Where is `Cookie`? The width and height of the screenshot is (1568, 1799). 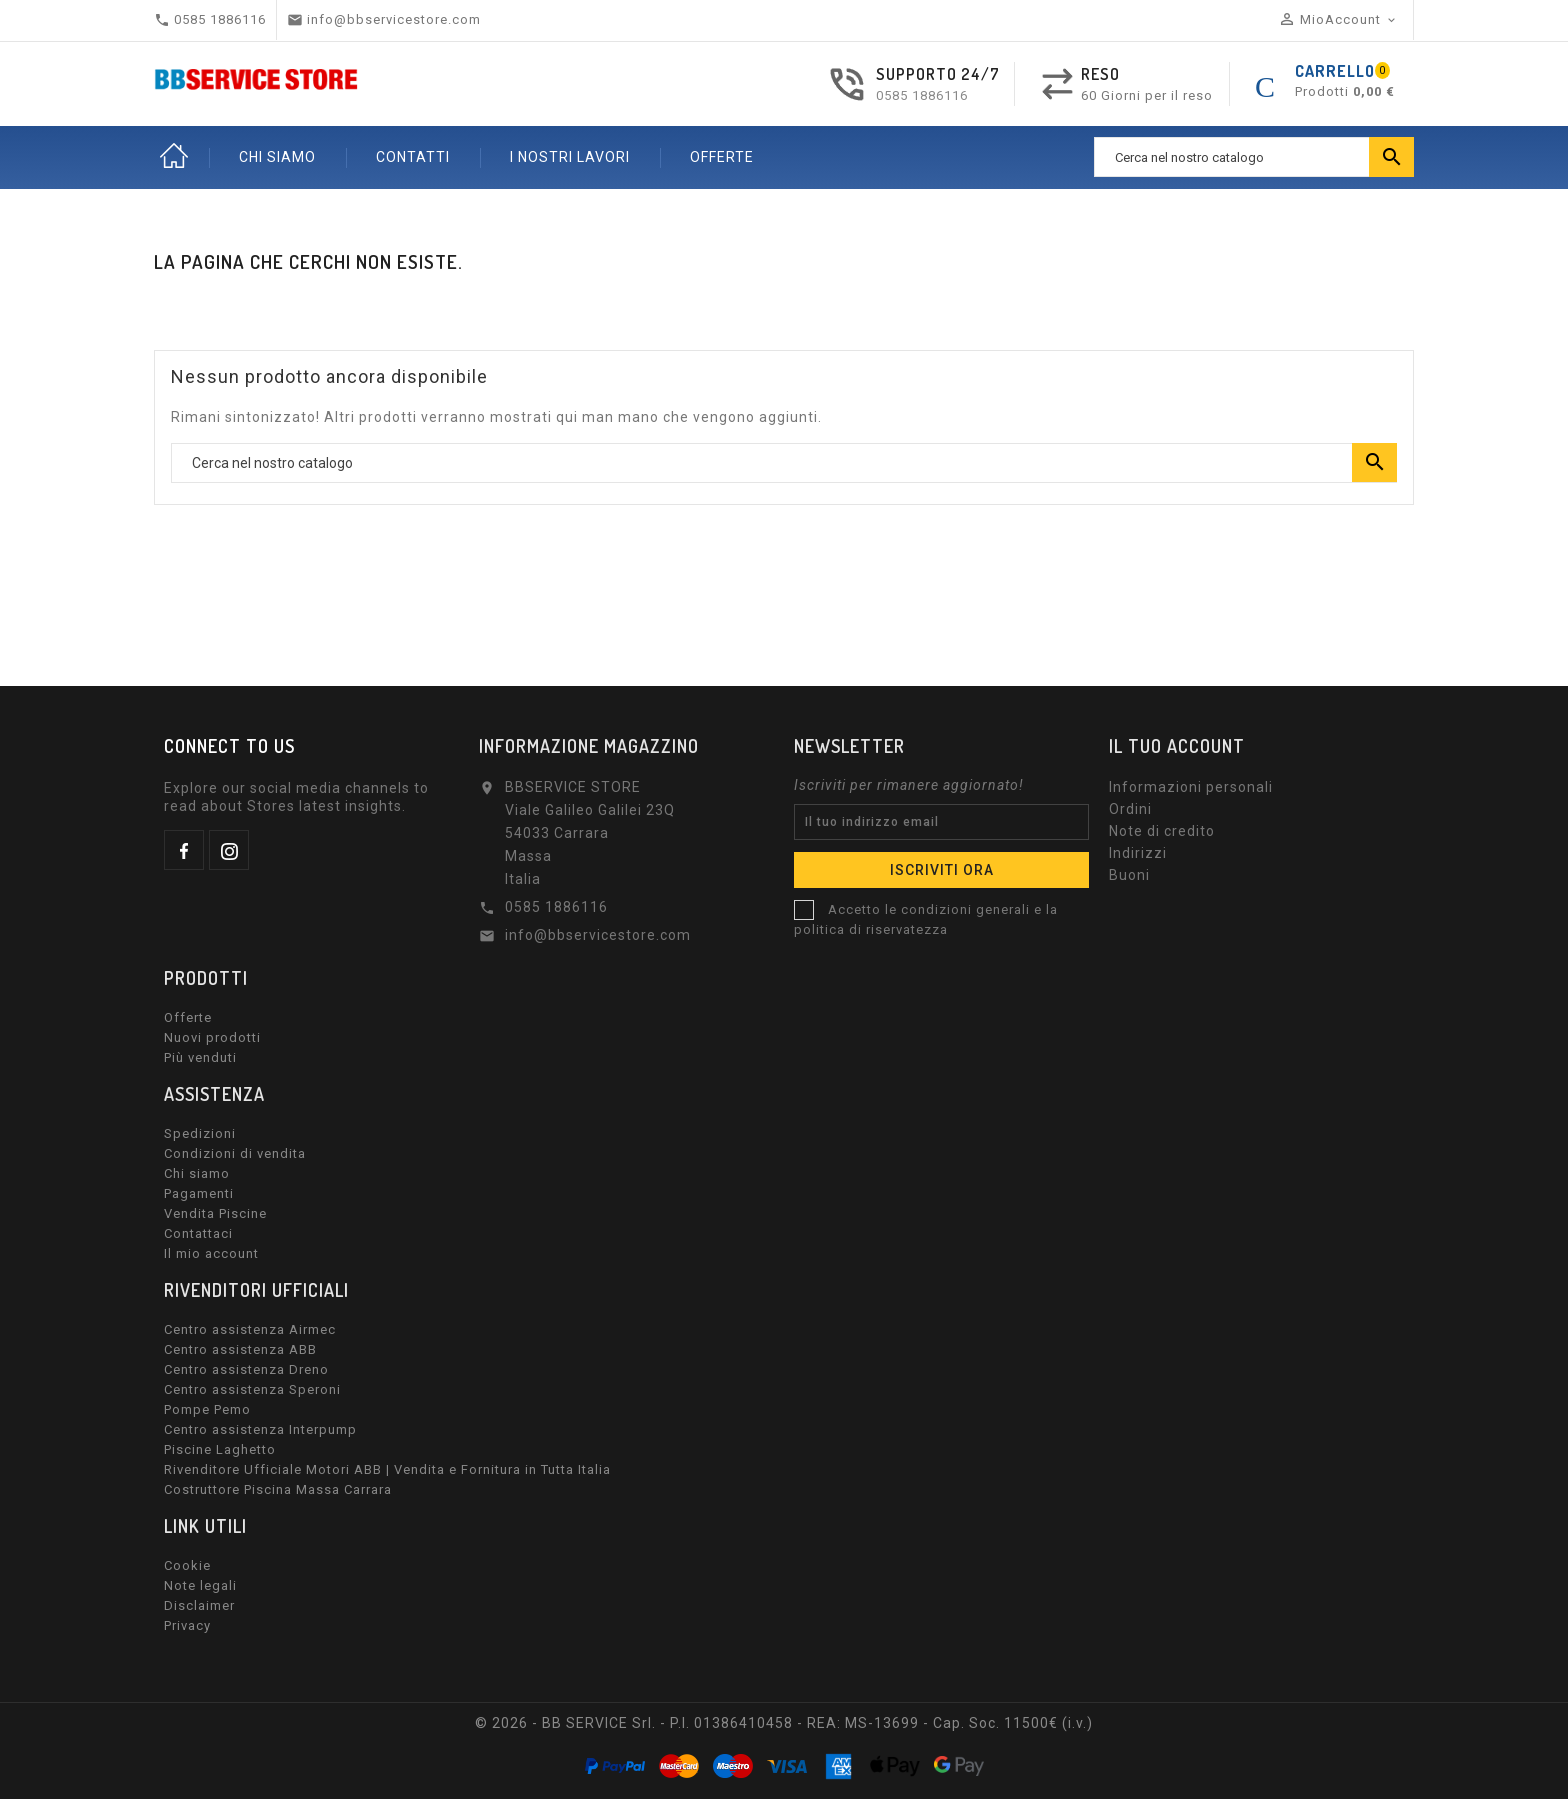 Cookie is located at coordinates (187, 1565).